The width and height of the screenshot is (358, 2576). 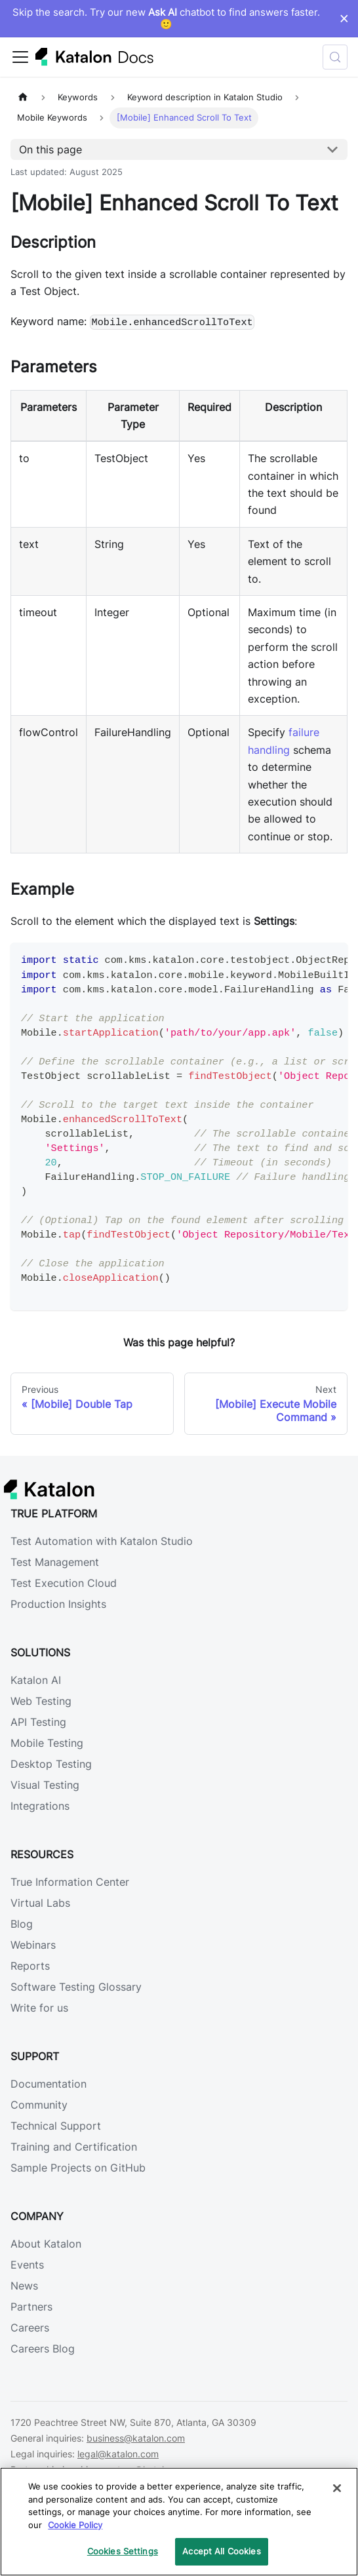 I want to click on Sample Projects on GitHub, so click(x=78, y=2167).